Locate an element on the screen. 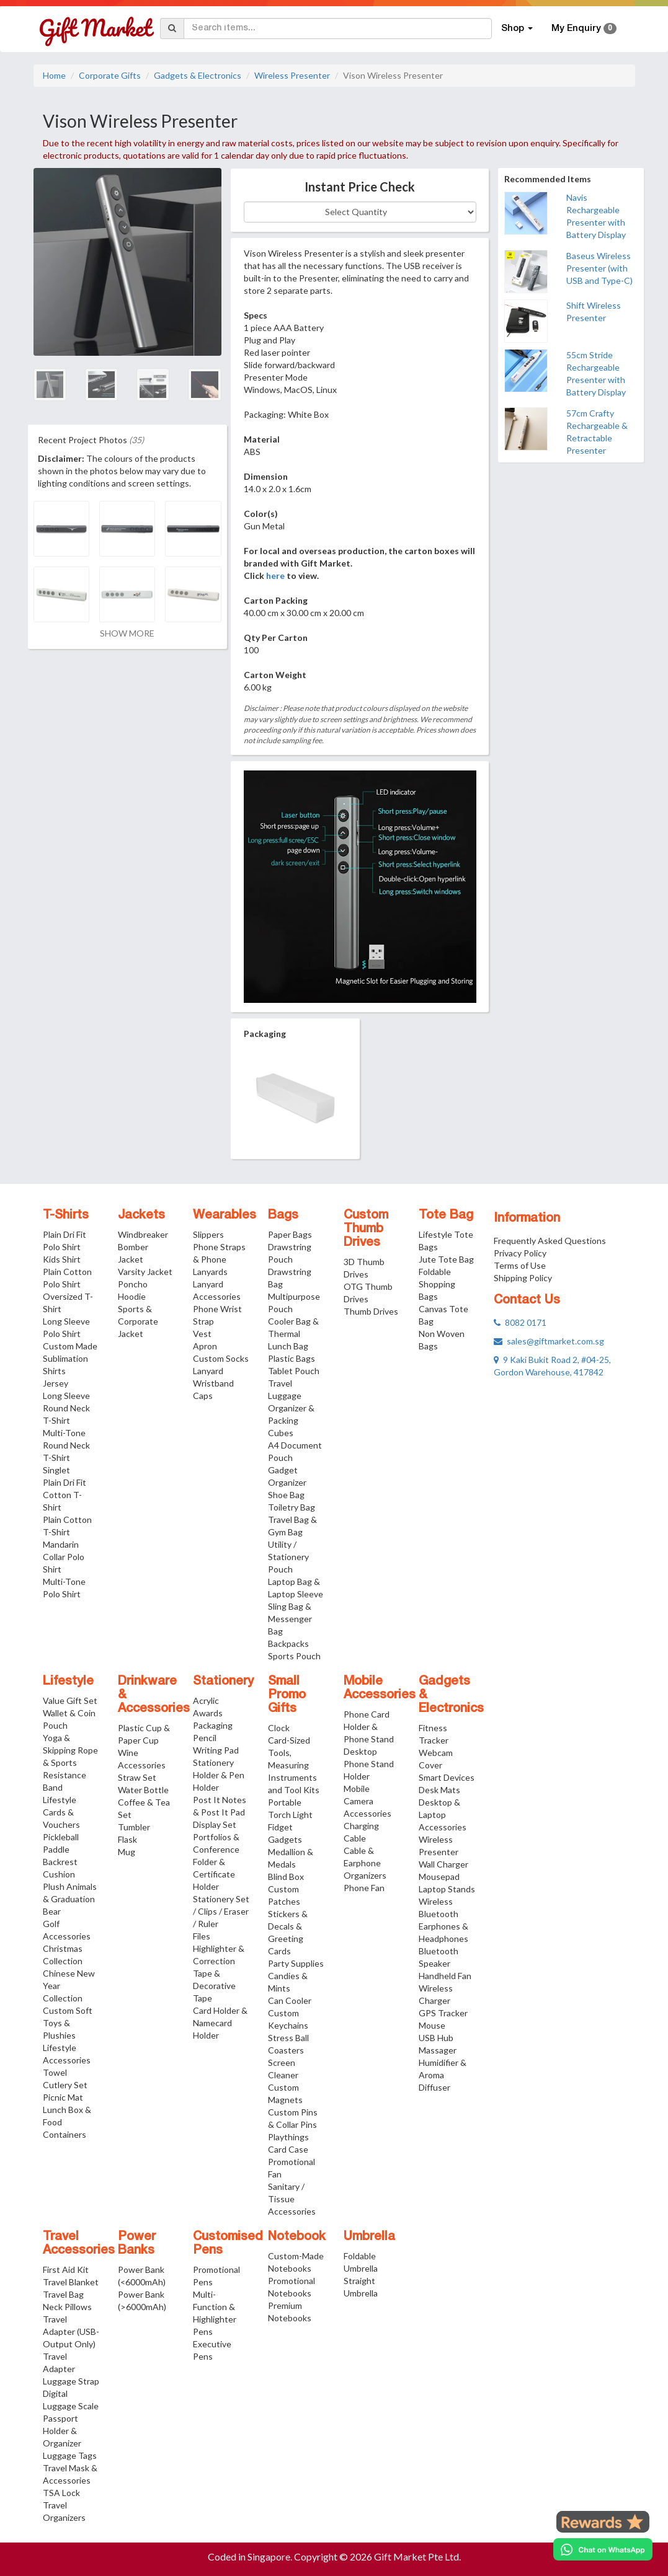 This screenshot has width=668, height=2576. Highlighter & Correction Tape & Decorative Tape is located at coordinates (218, 1973).